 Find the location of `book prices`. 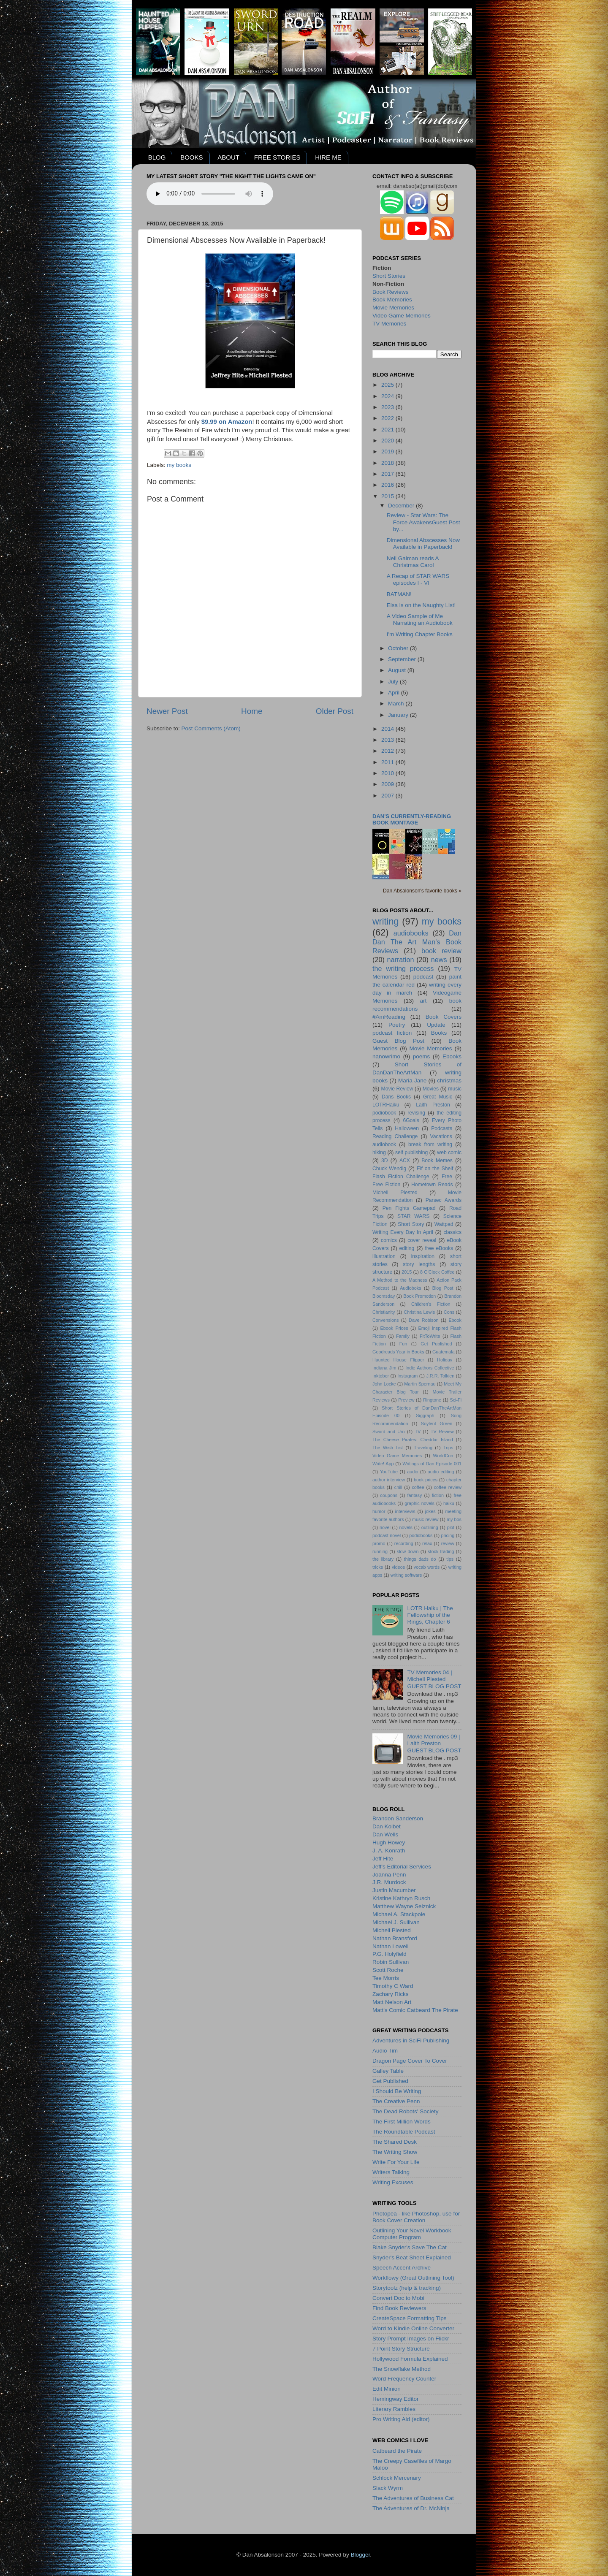

book prices is located at coordinates (425, 1479).